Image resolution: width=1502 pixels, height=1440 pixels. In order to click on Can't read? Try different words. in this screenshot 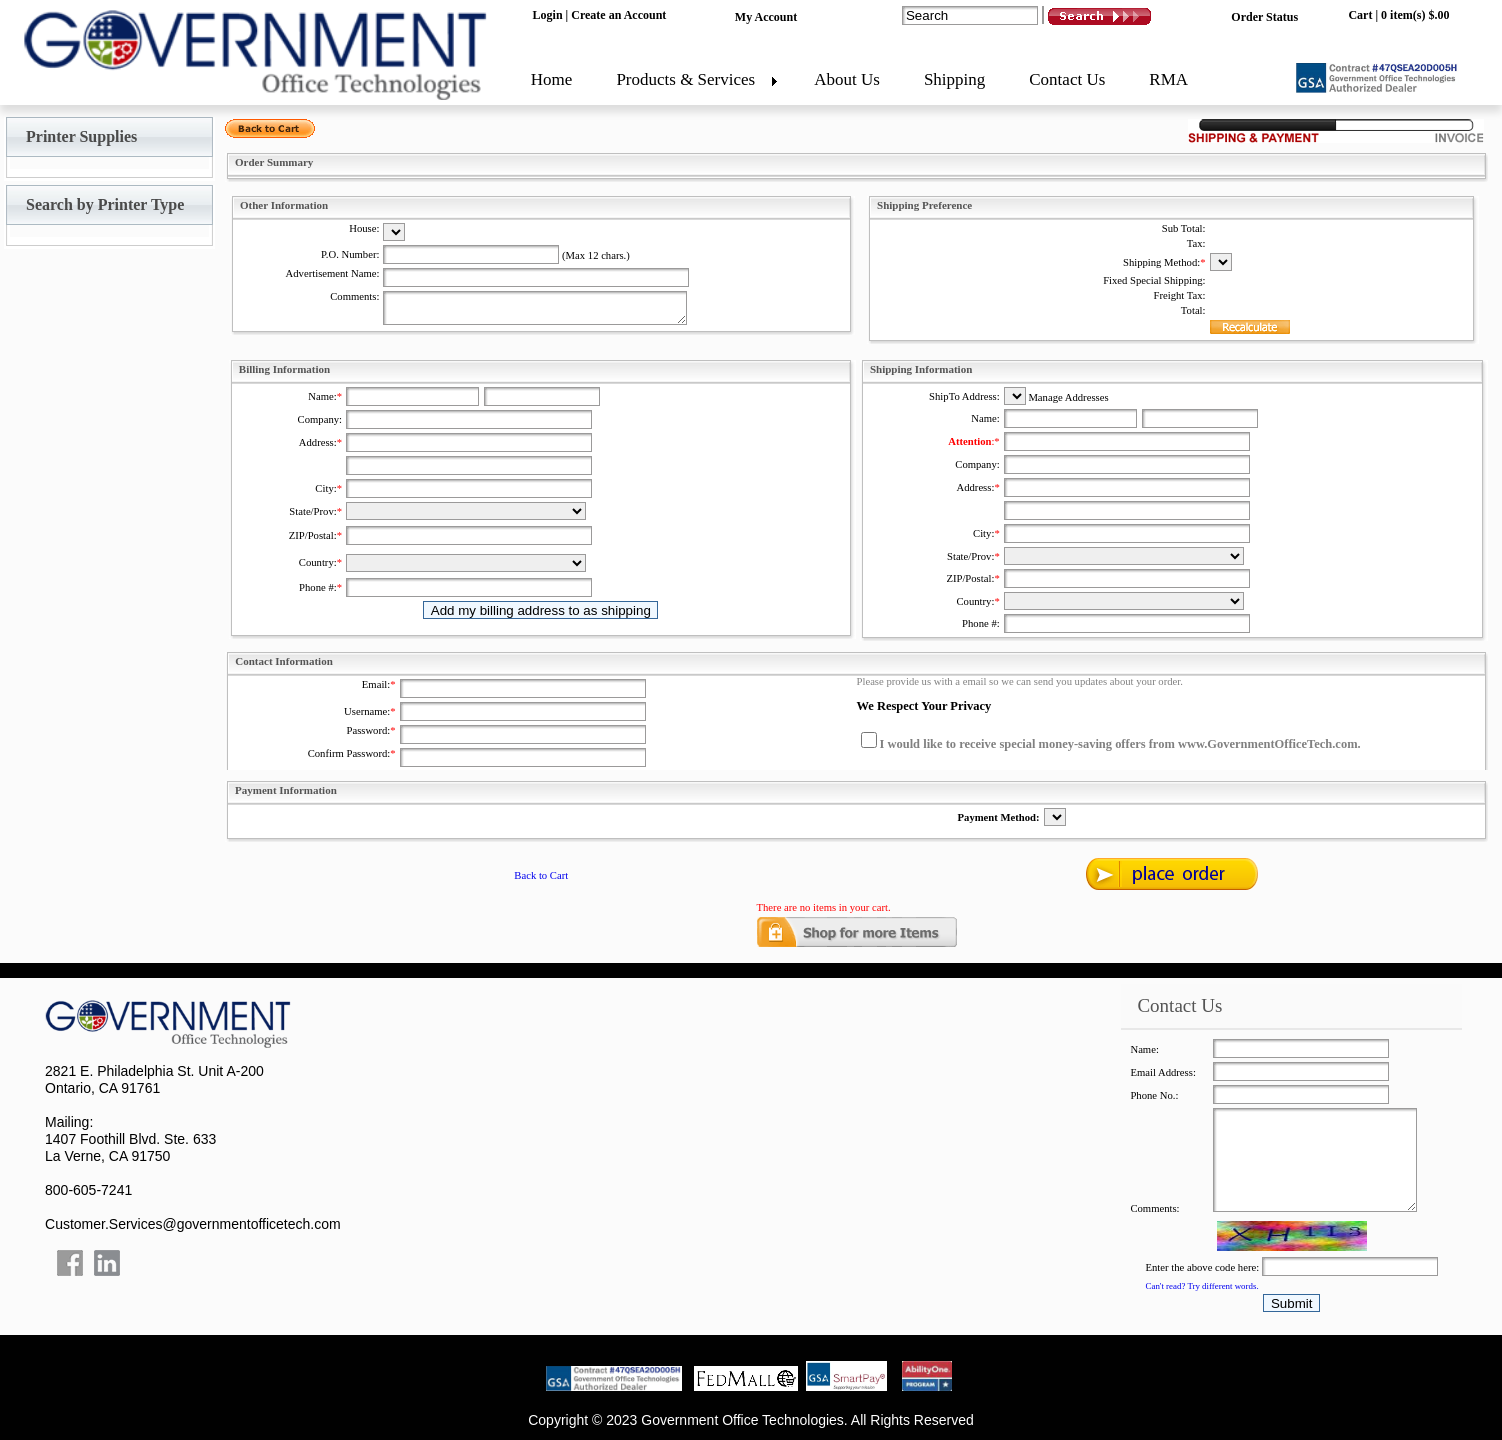, I will do `click(1202, 1286)`.